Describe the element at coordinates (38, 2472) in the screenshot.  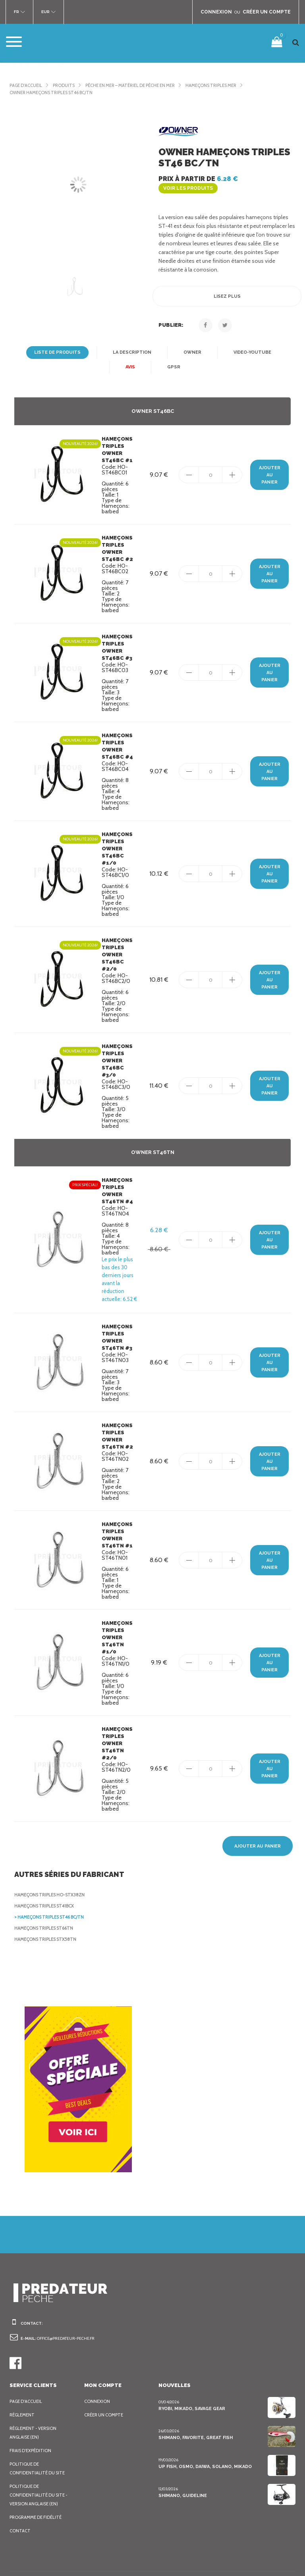
I see `Programme de fidélité` at that location.